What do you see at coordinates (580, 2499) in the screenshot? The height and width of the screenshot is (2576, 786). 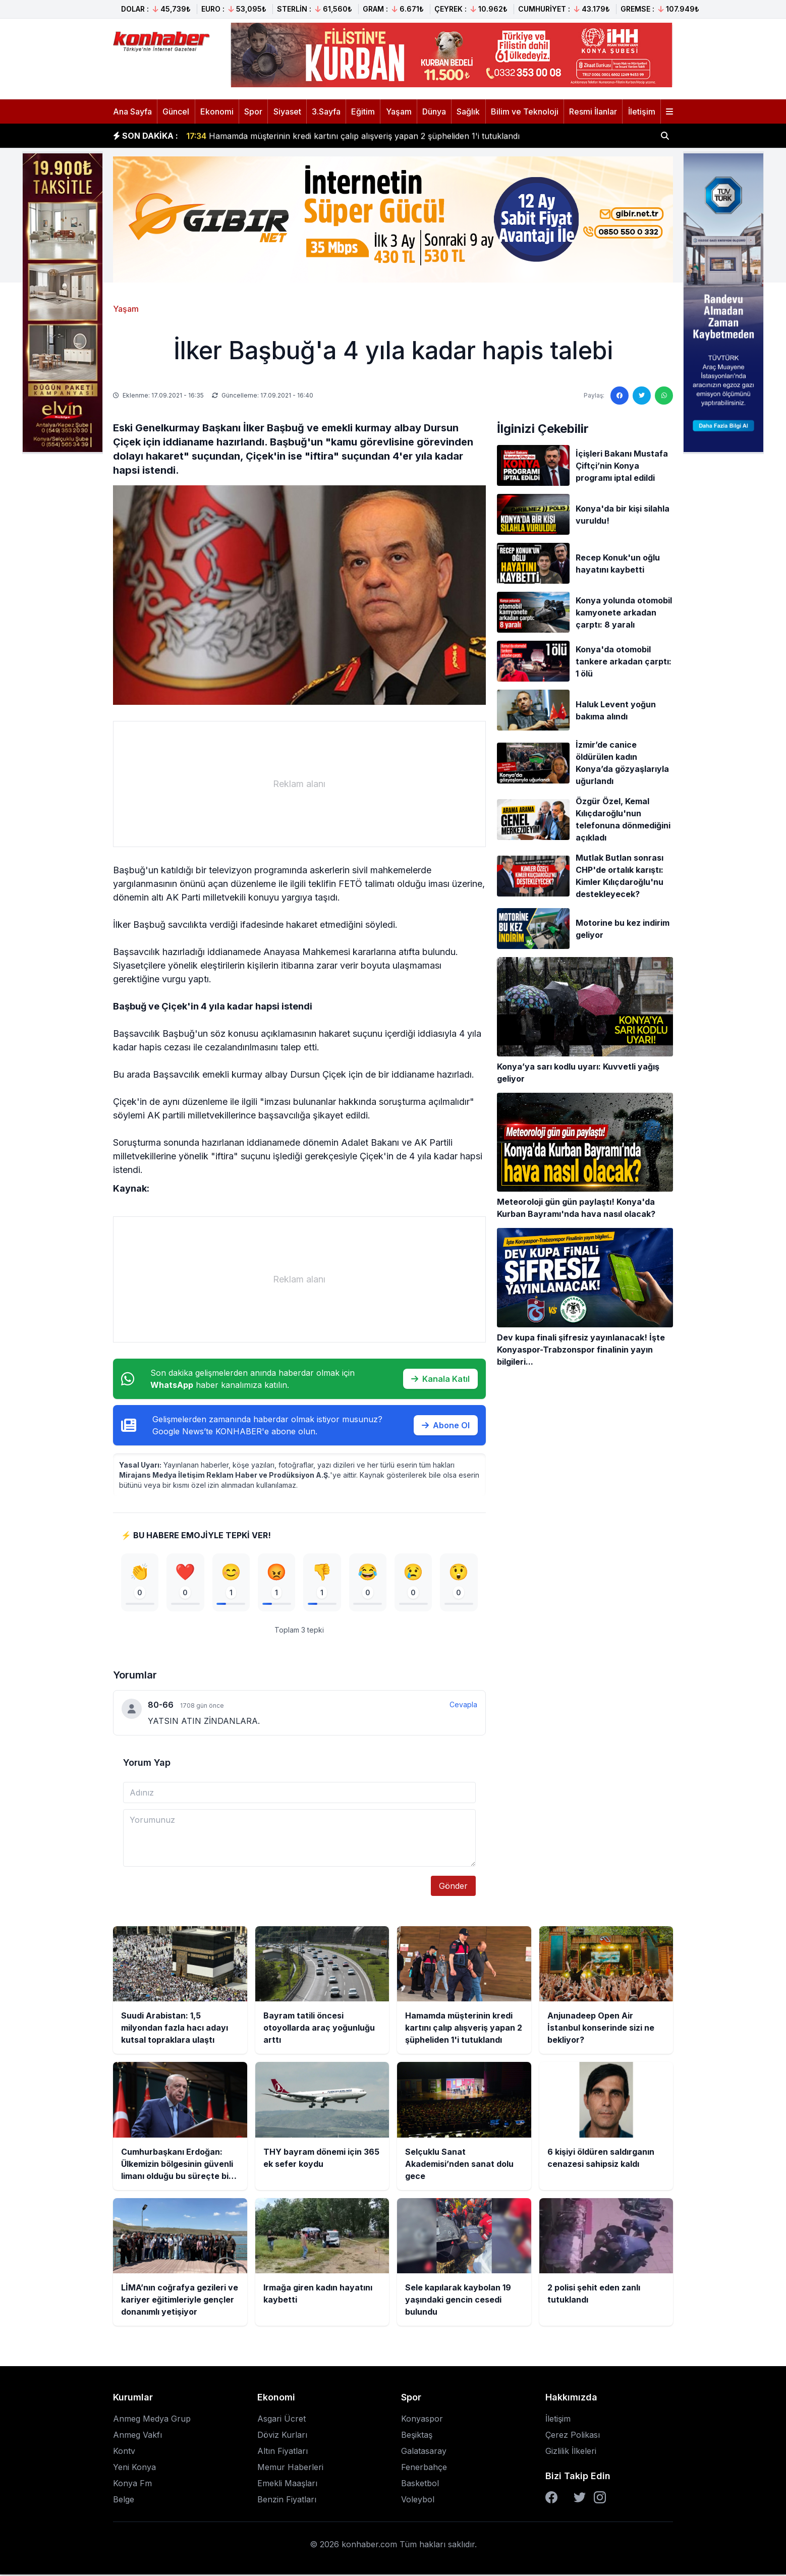 I see `[Twitter]` at bounding box center [580, 2499].